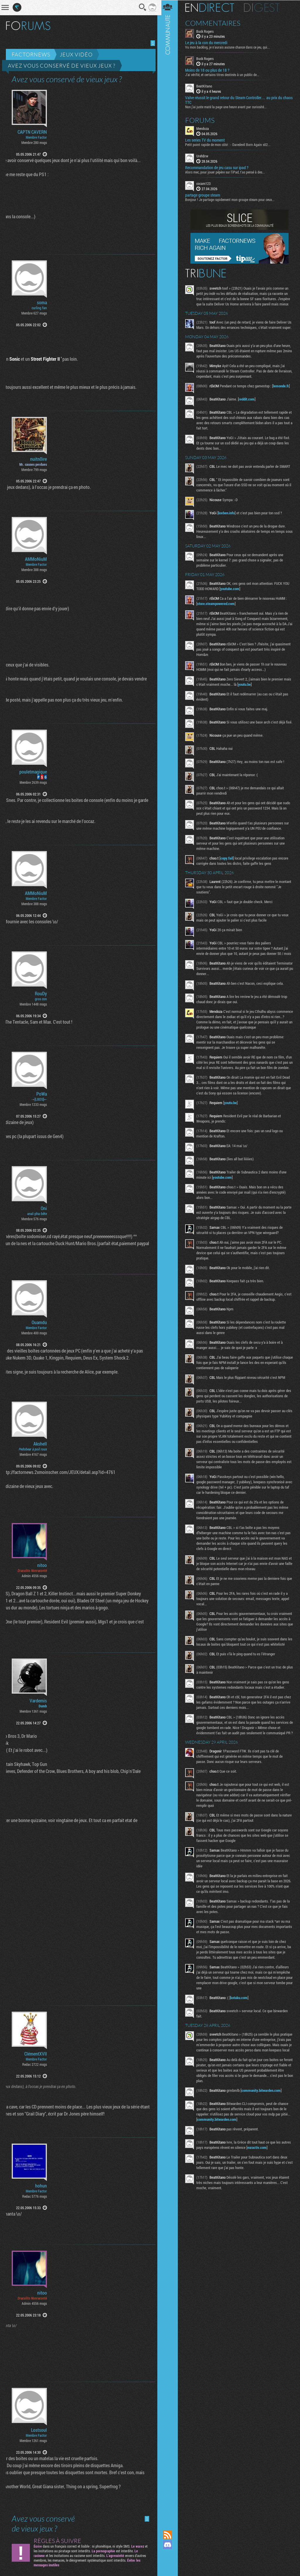  I want to click on nitoo, so click(42, 1565).